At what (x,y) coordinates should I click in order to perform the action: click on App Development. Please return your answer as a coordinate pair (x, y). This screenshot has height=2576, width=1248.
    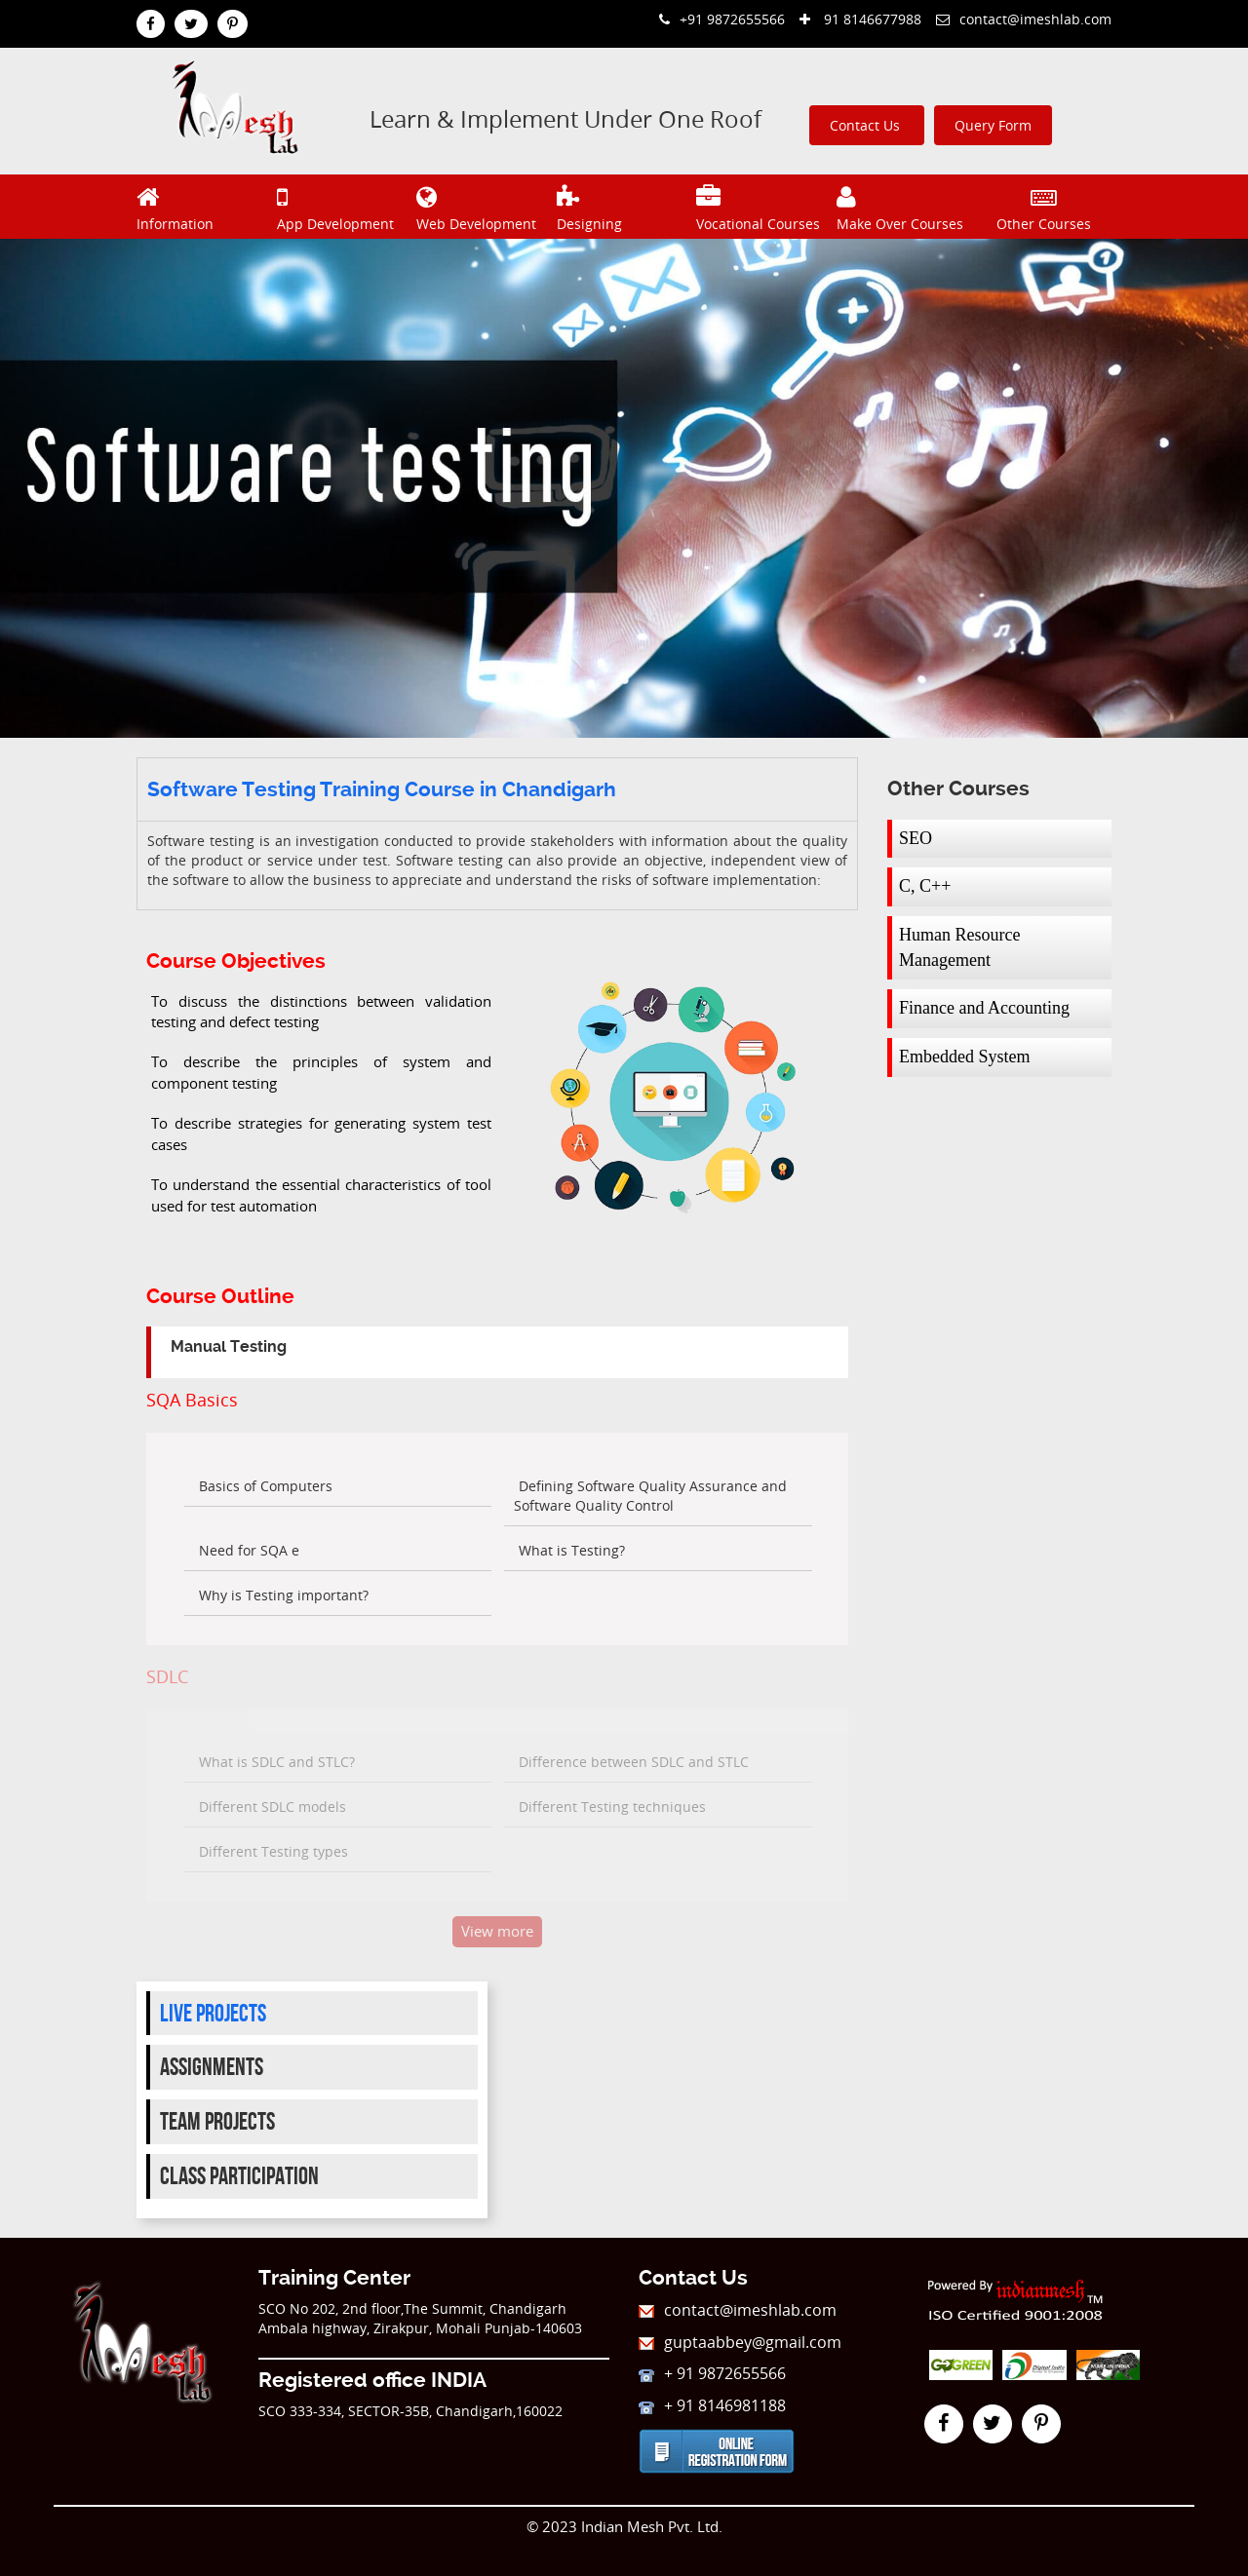
    Looking at the image, I should click on (344, 206).